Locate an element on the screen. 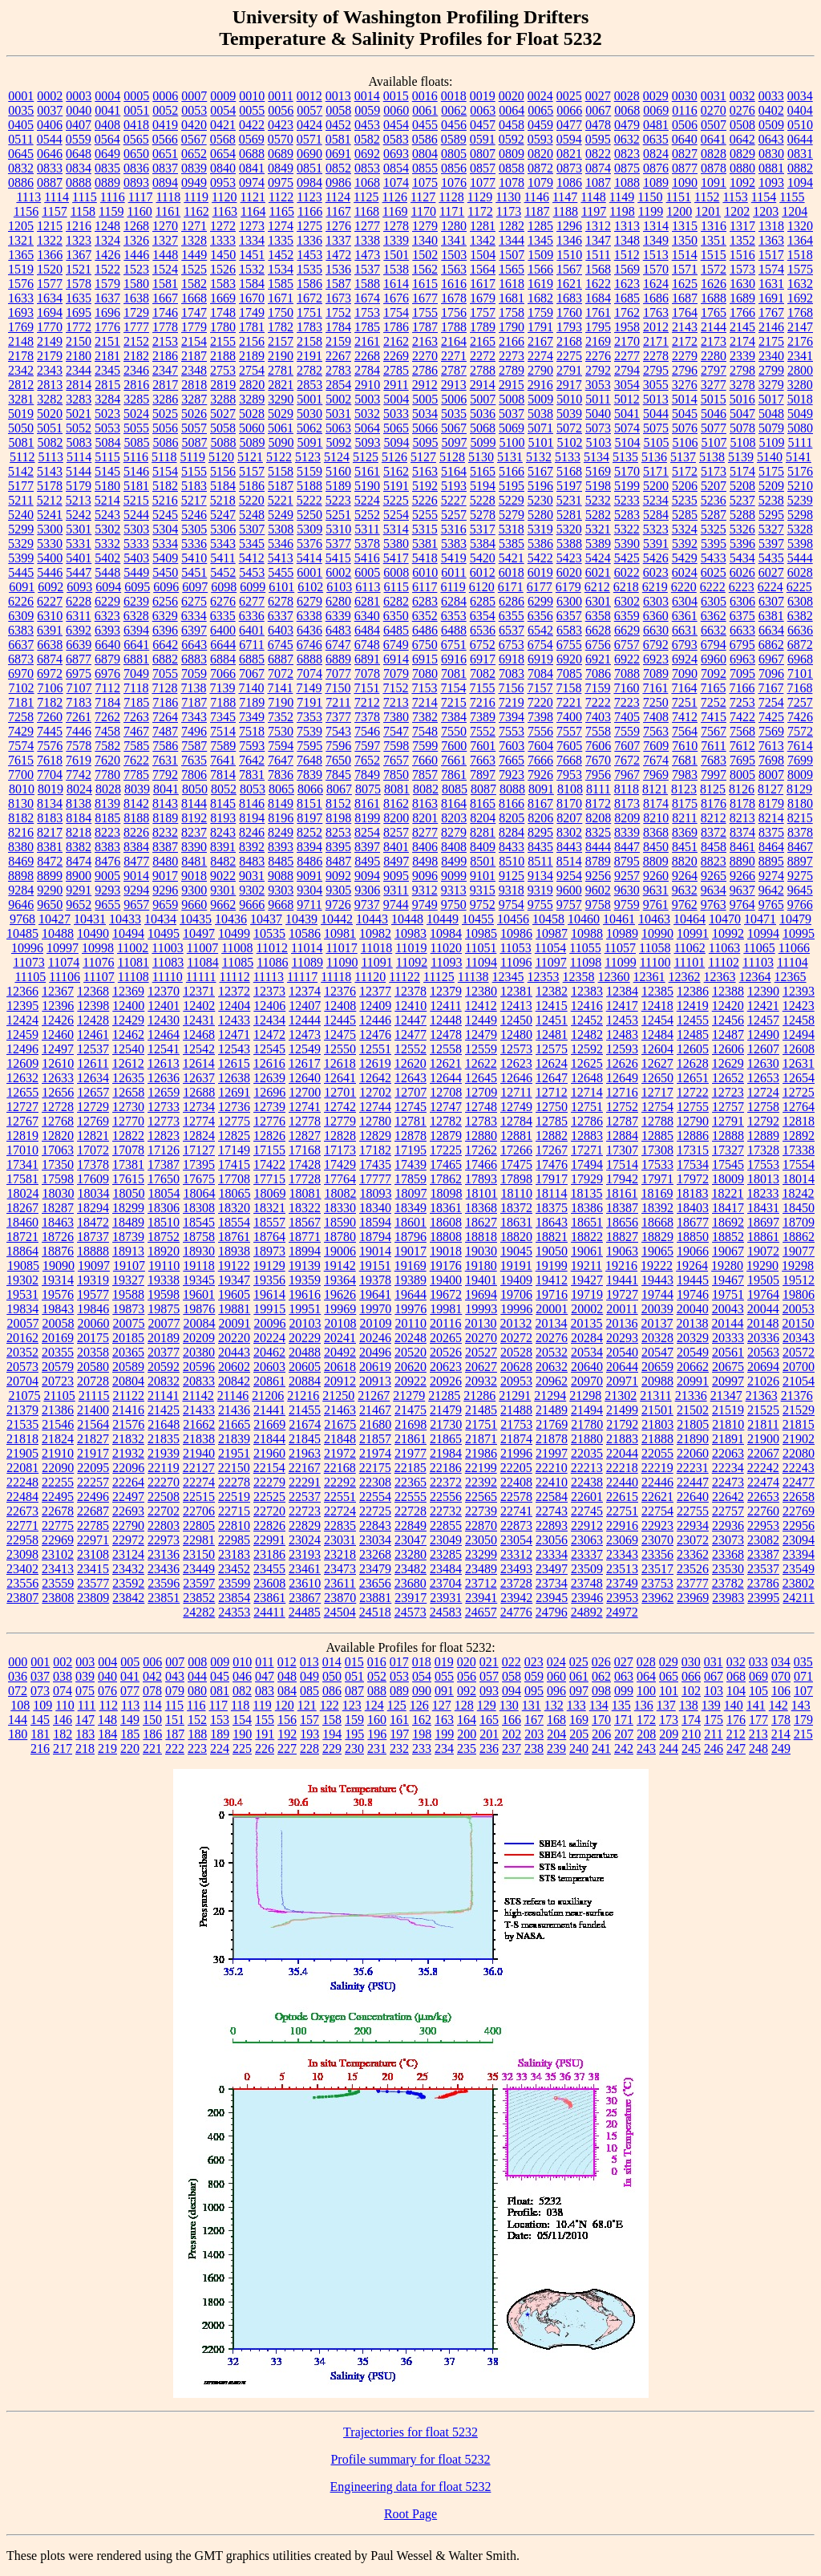 This screenshot has width=821, height=2576. 2799 is located at coordinates (771, 370).